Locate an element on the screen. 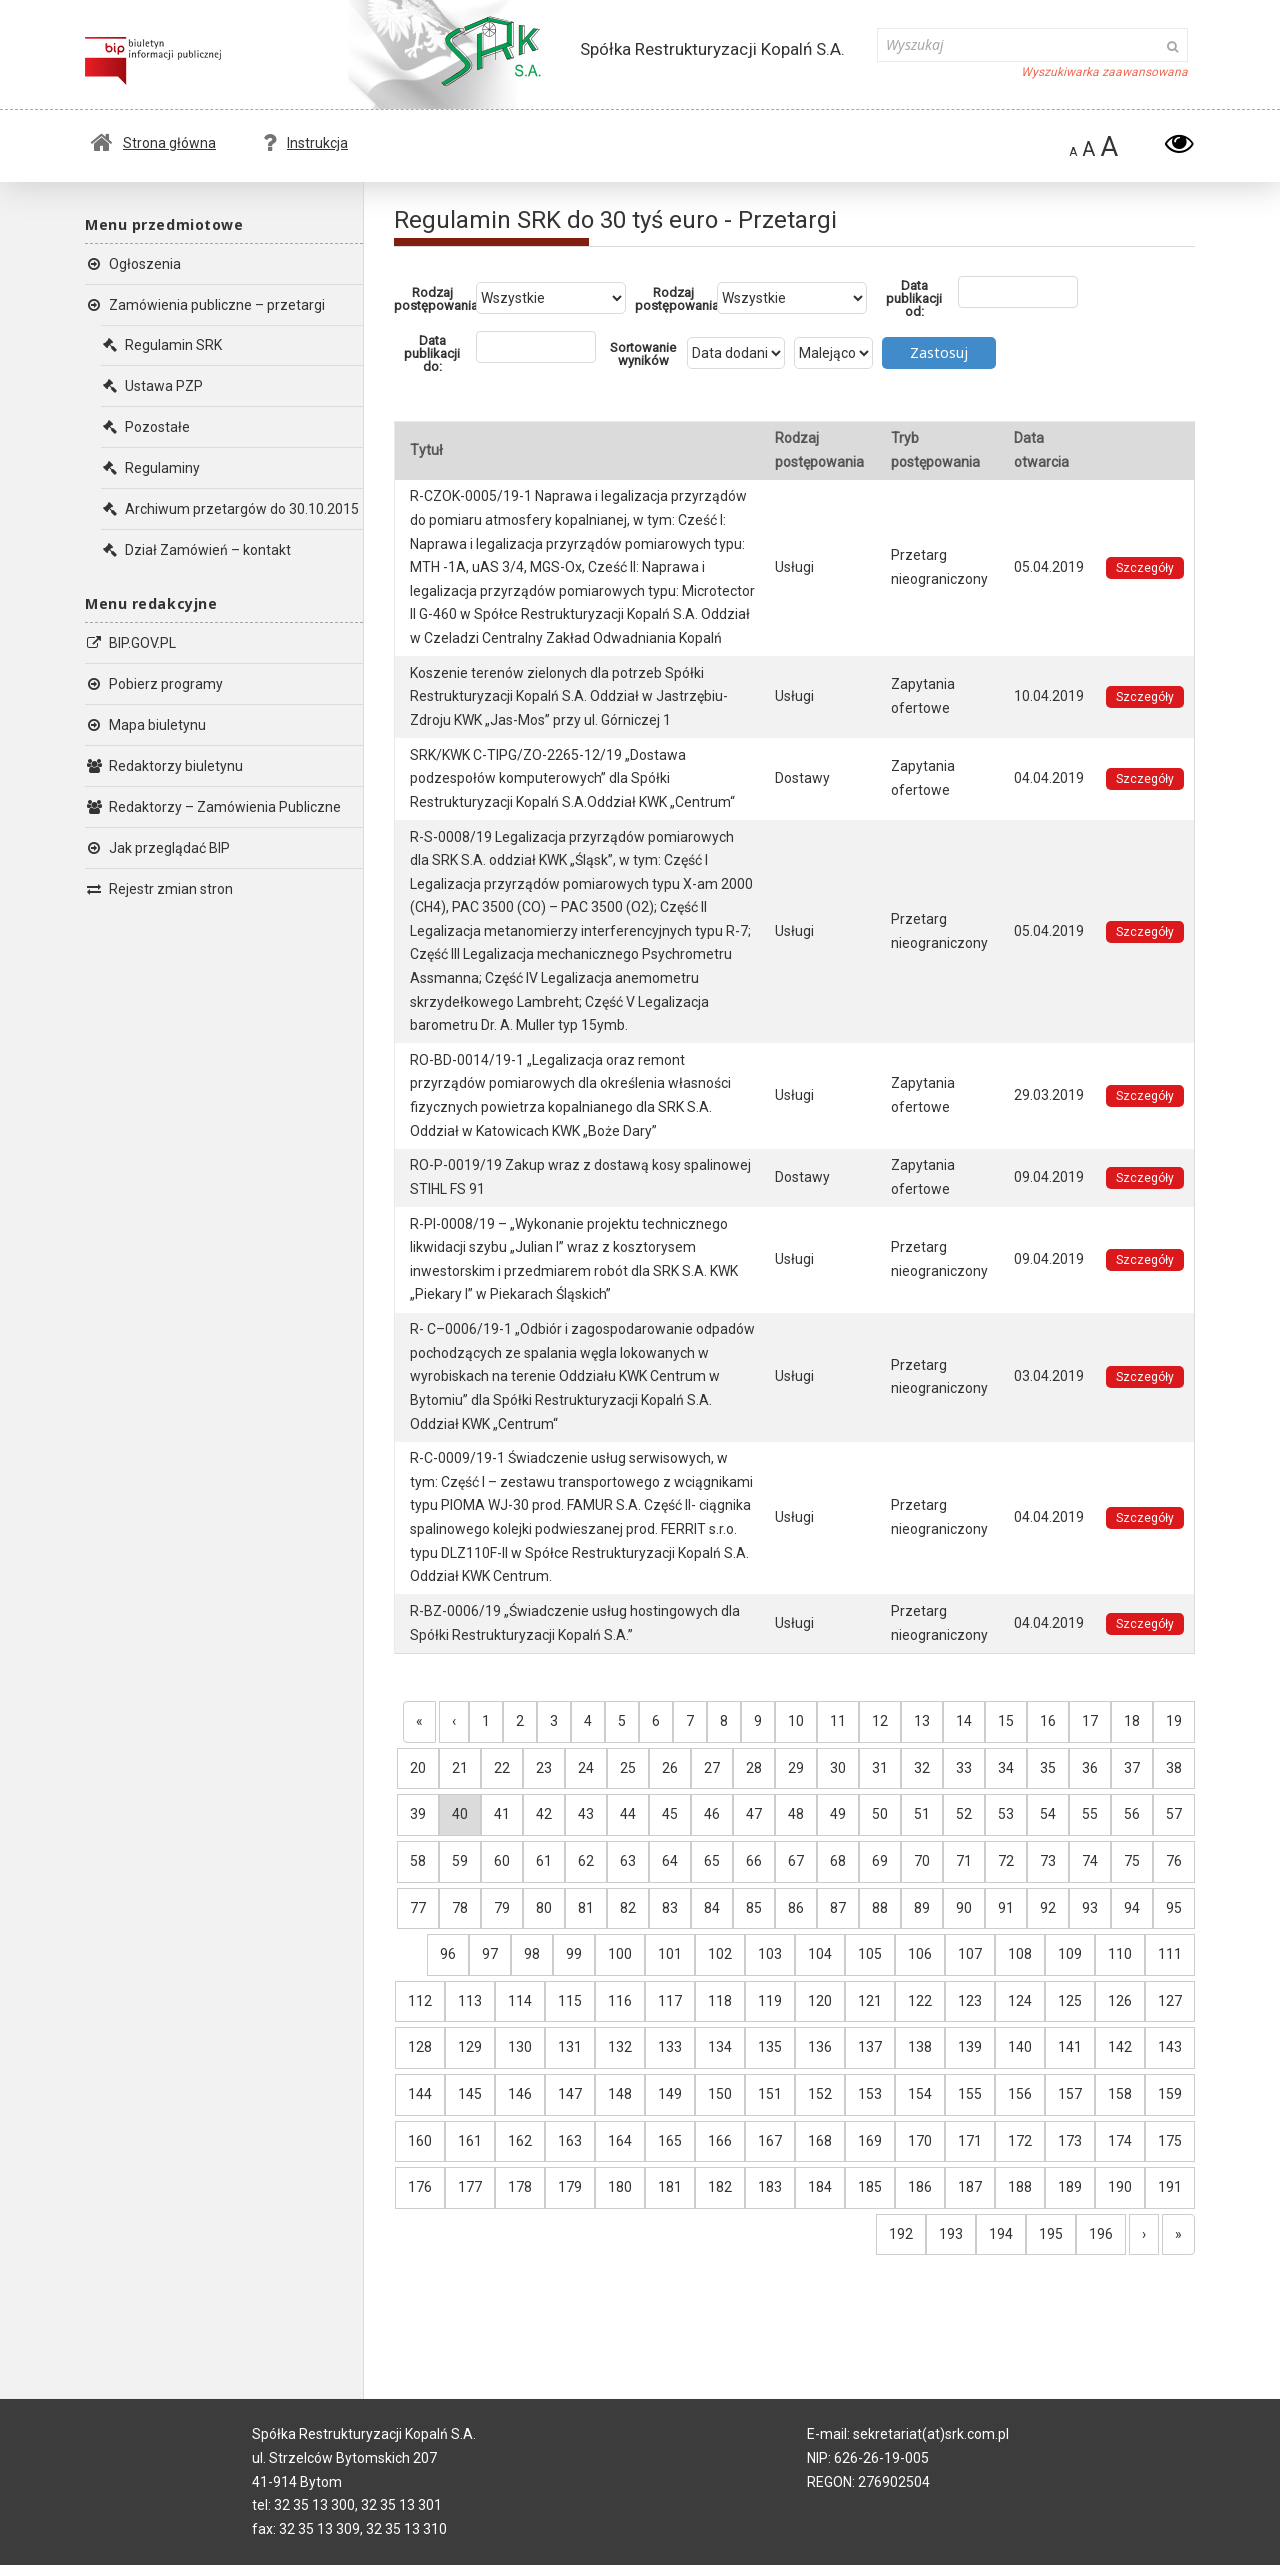 The width and height of the screenshot is (1280, 2565). 123 is located at coordinates (970, 2001).